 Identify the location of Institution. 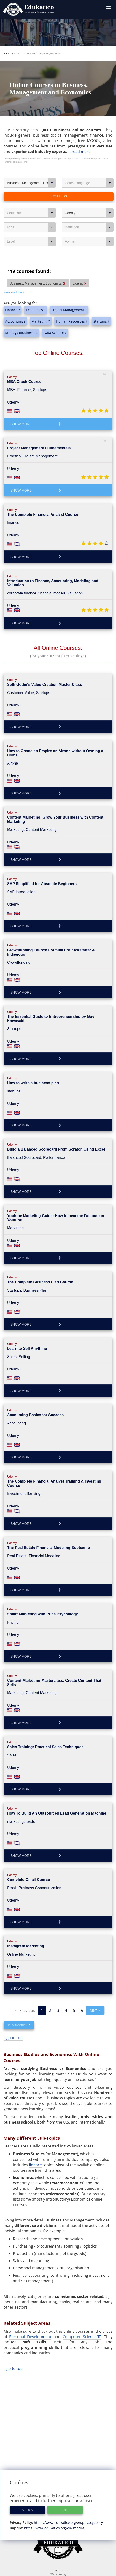
(89, 227).